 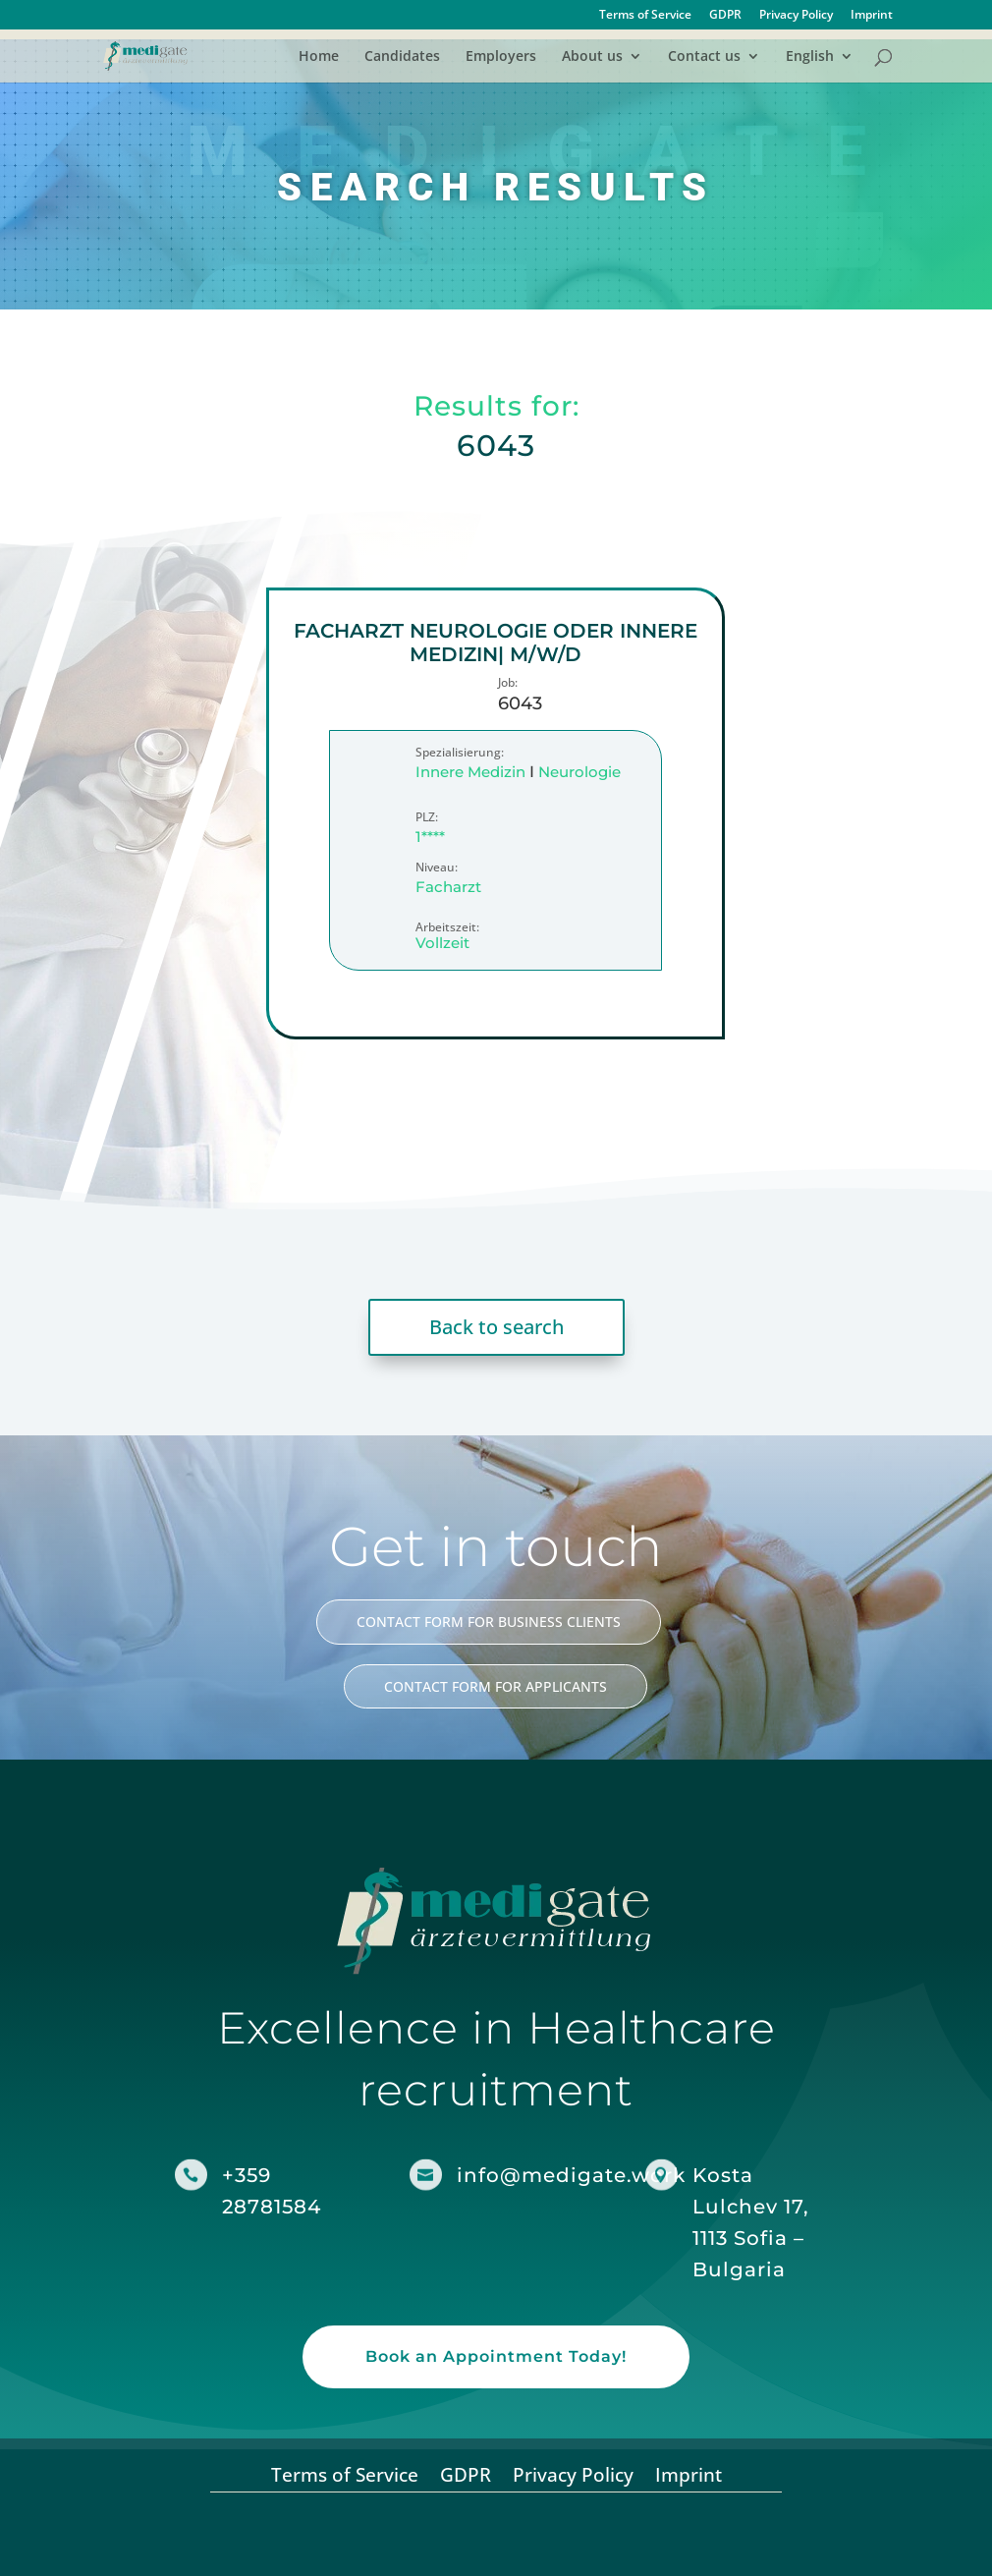 What do you see at coordinates (471, 771) in the screenshot?
I see `Innere Medizin` at bounding box center [471, 771].